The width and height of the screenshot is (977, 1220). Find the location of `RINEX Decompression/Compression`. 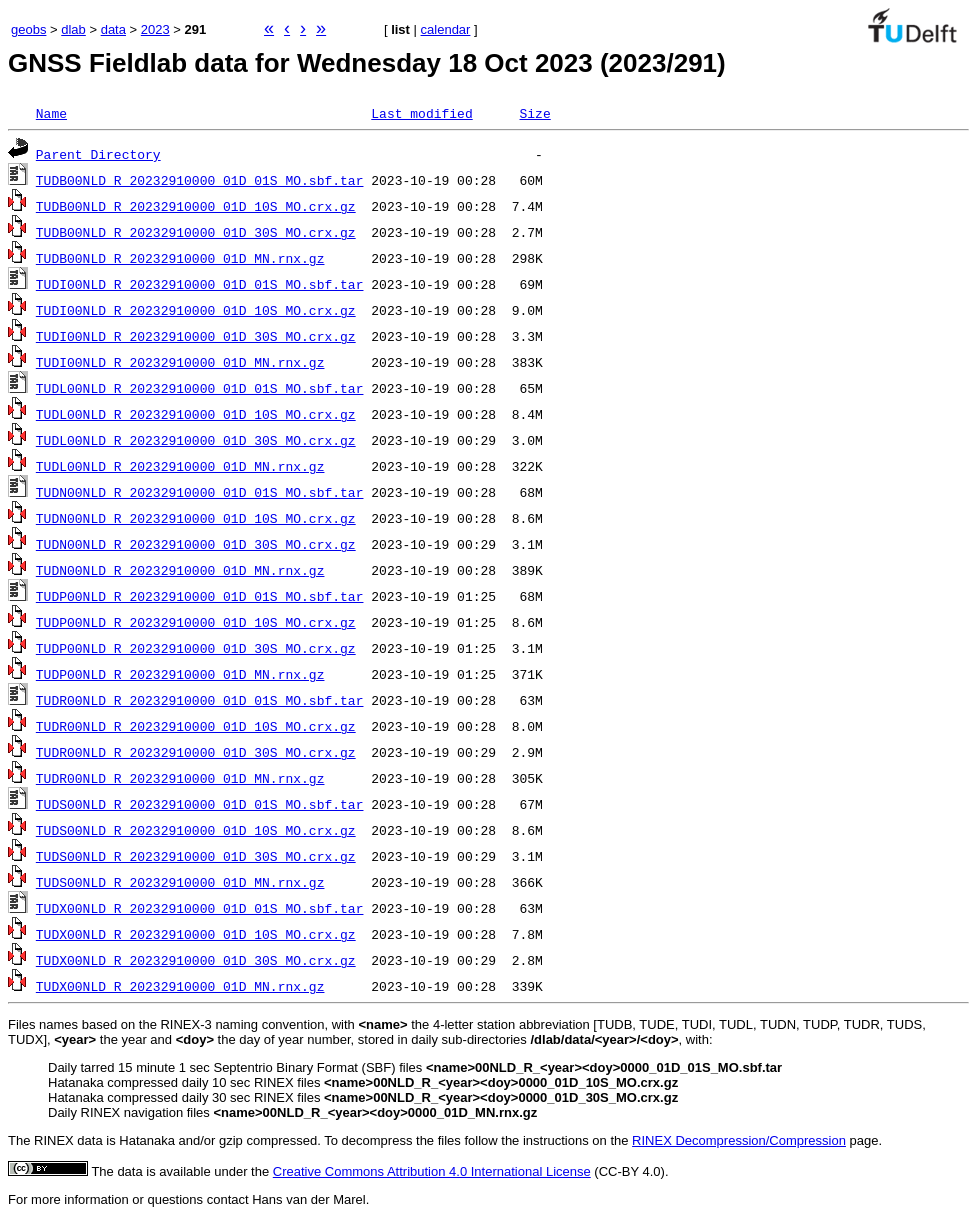

RINEX Decompression/Compression is located at coordinates (739, 1140).